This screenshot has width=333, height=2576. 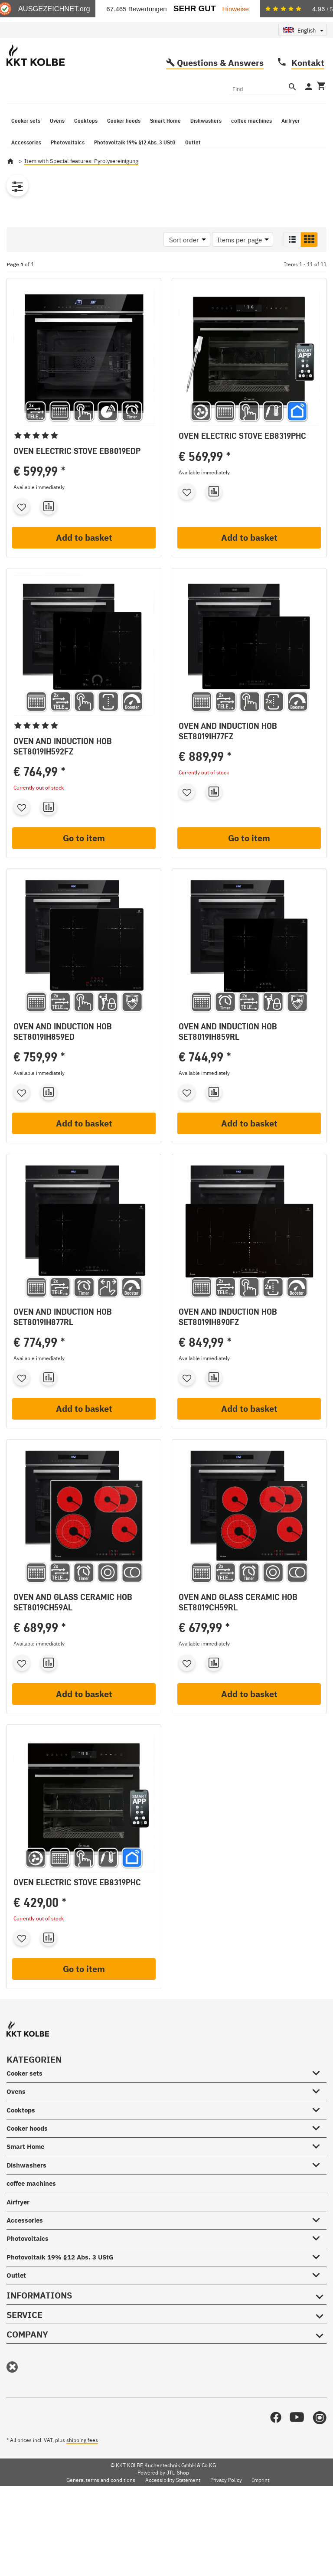 I want to click on Accessories, so click(x=25, y=2247).